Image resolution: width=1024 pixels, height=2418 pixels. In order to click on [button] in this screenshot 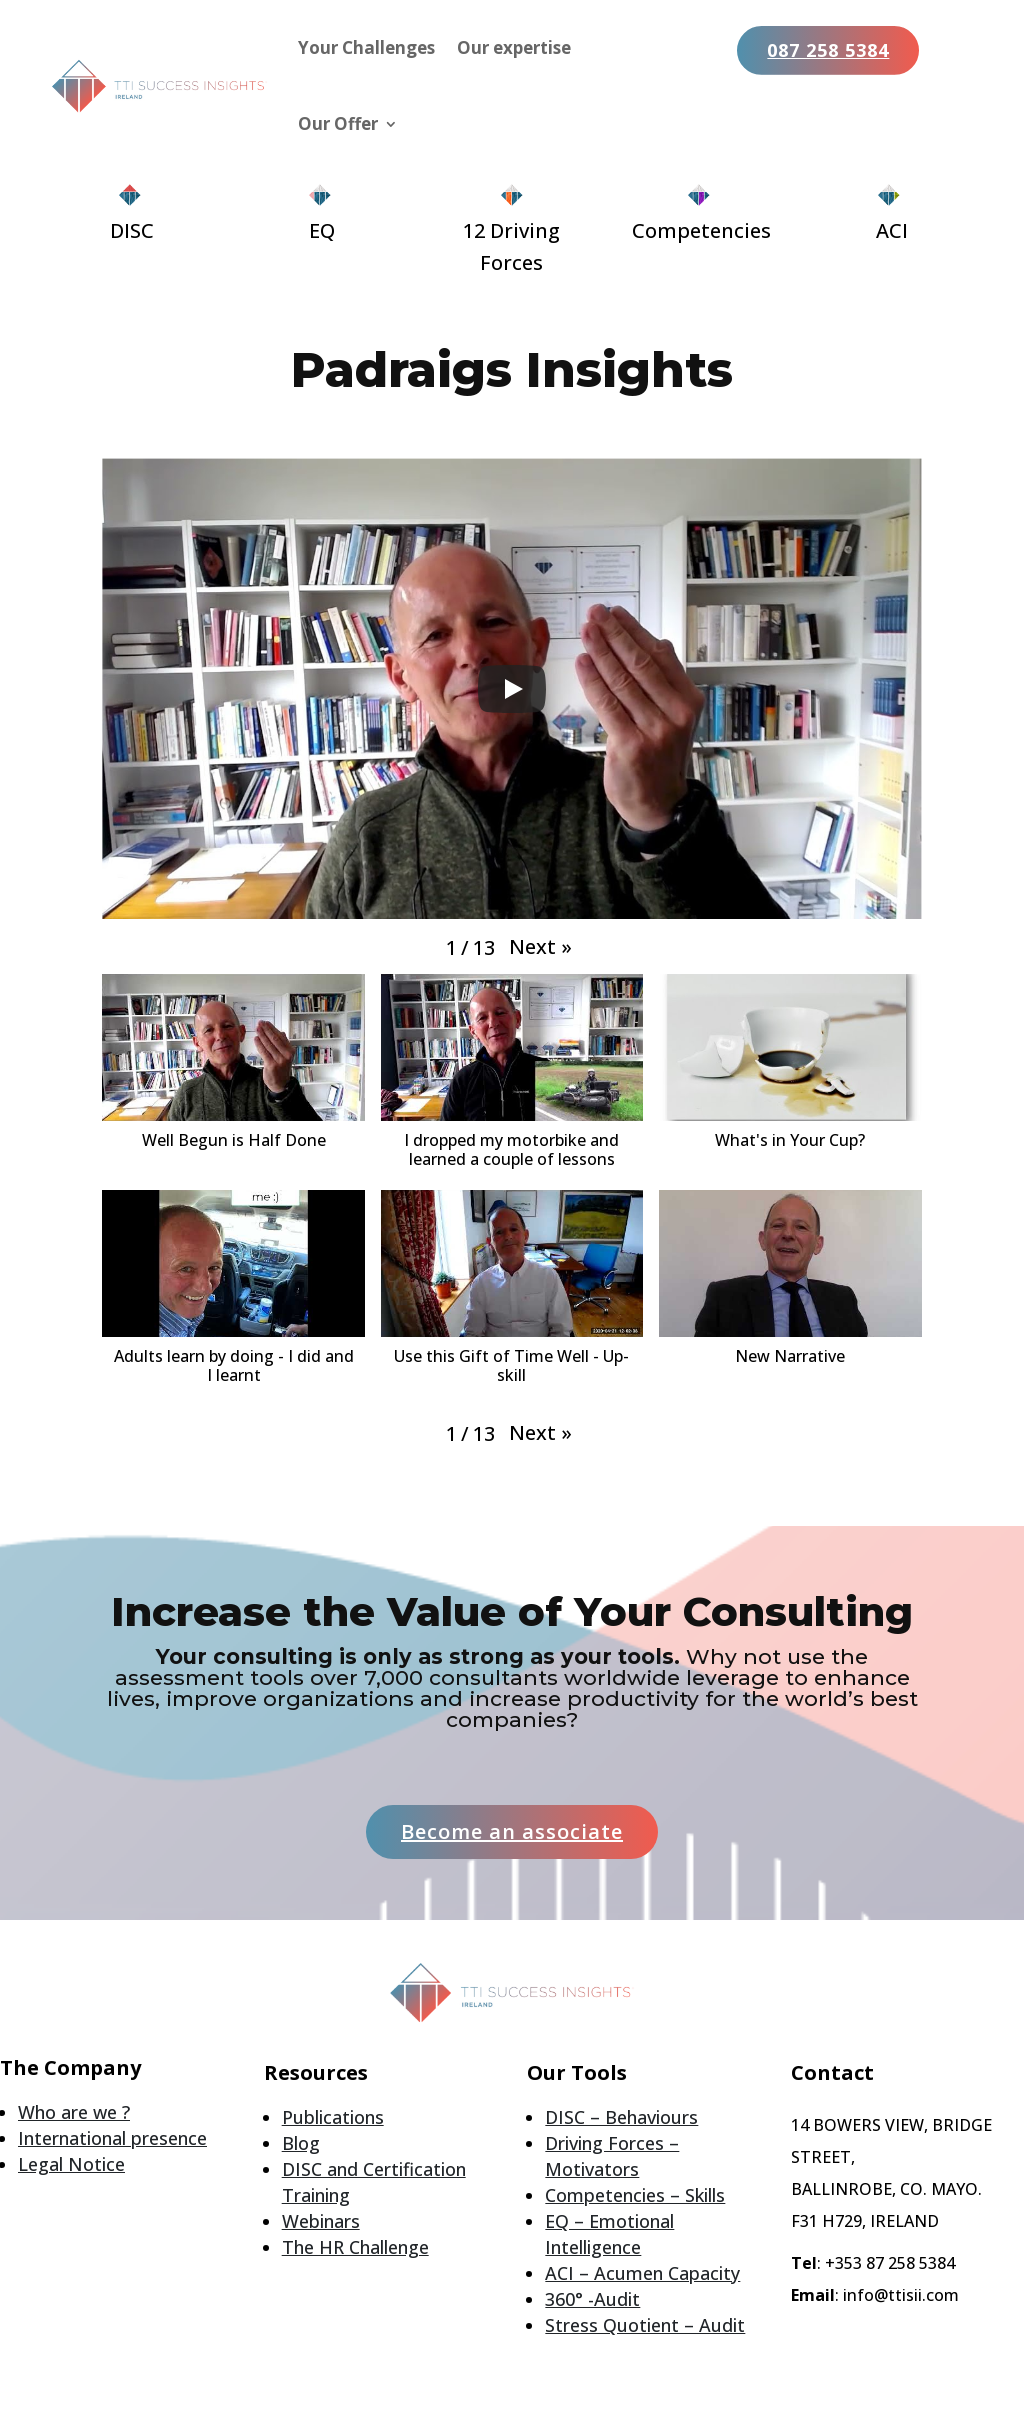, I will do `click(540, 947)`.